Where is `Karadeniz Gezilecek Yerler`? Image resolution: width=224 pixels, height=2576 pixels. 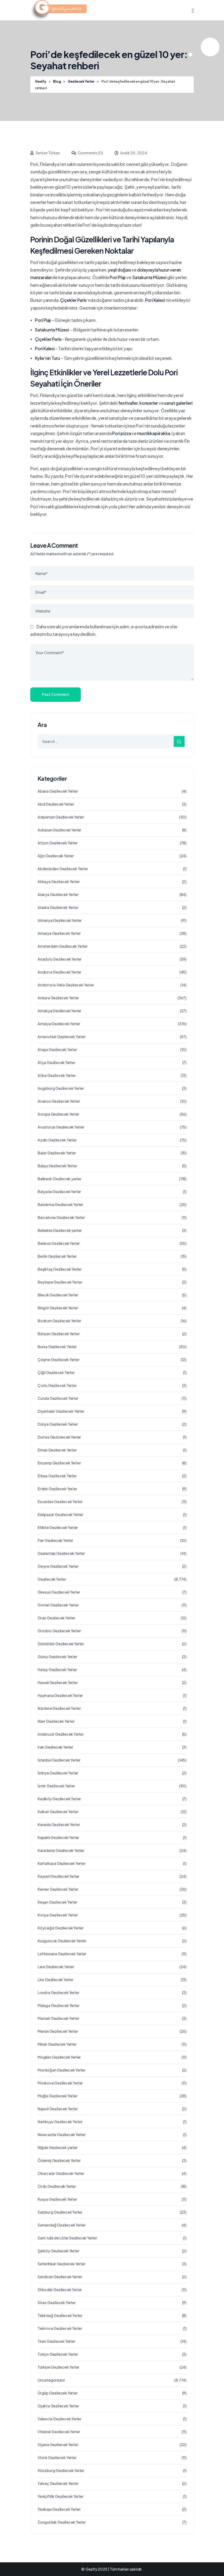 Karadeniz Gezilecek Yerler is located at coordinates (61, 1850).